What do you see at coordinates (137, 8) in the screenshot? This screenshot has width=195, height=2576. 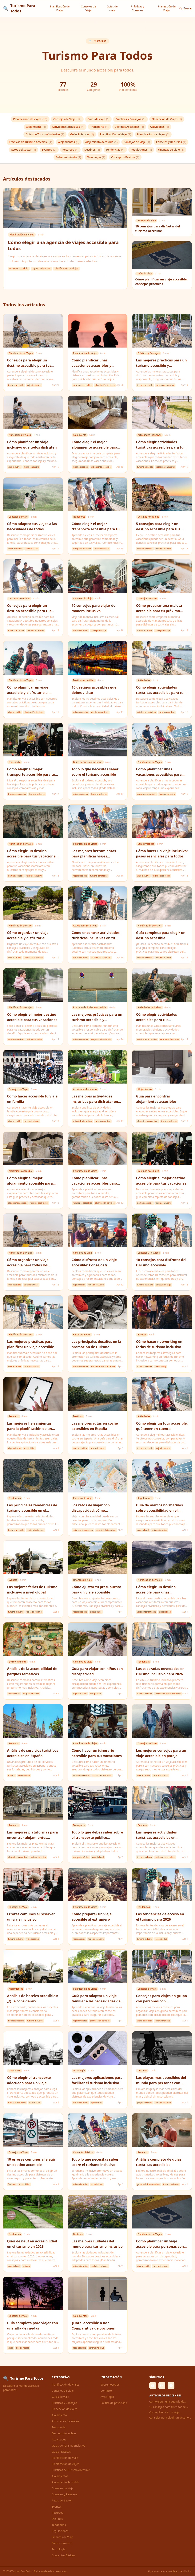 I see `Prácticas y Consejos` at bounding box center [137, 8].